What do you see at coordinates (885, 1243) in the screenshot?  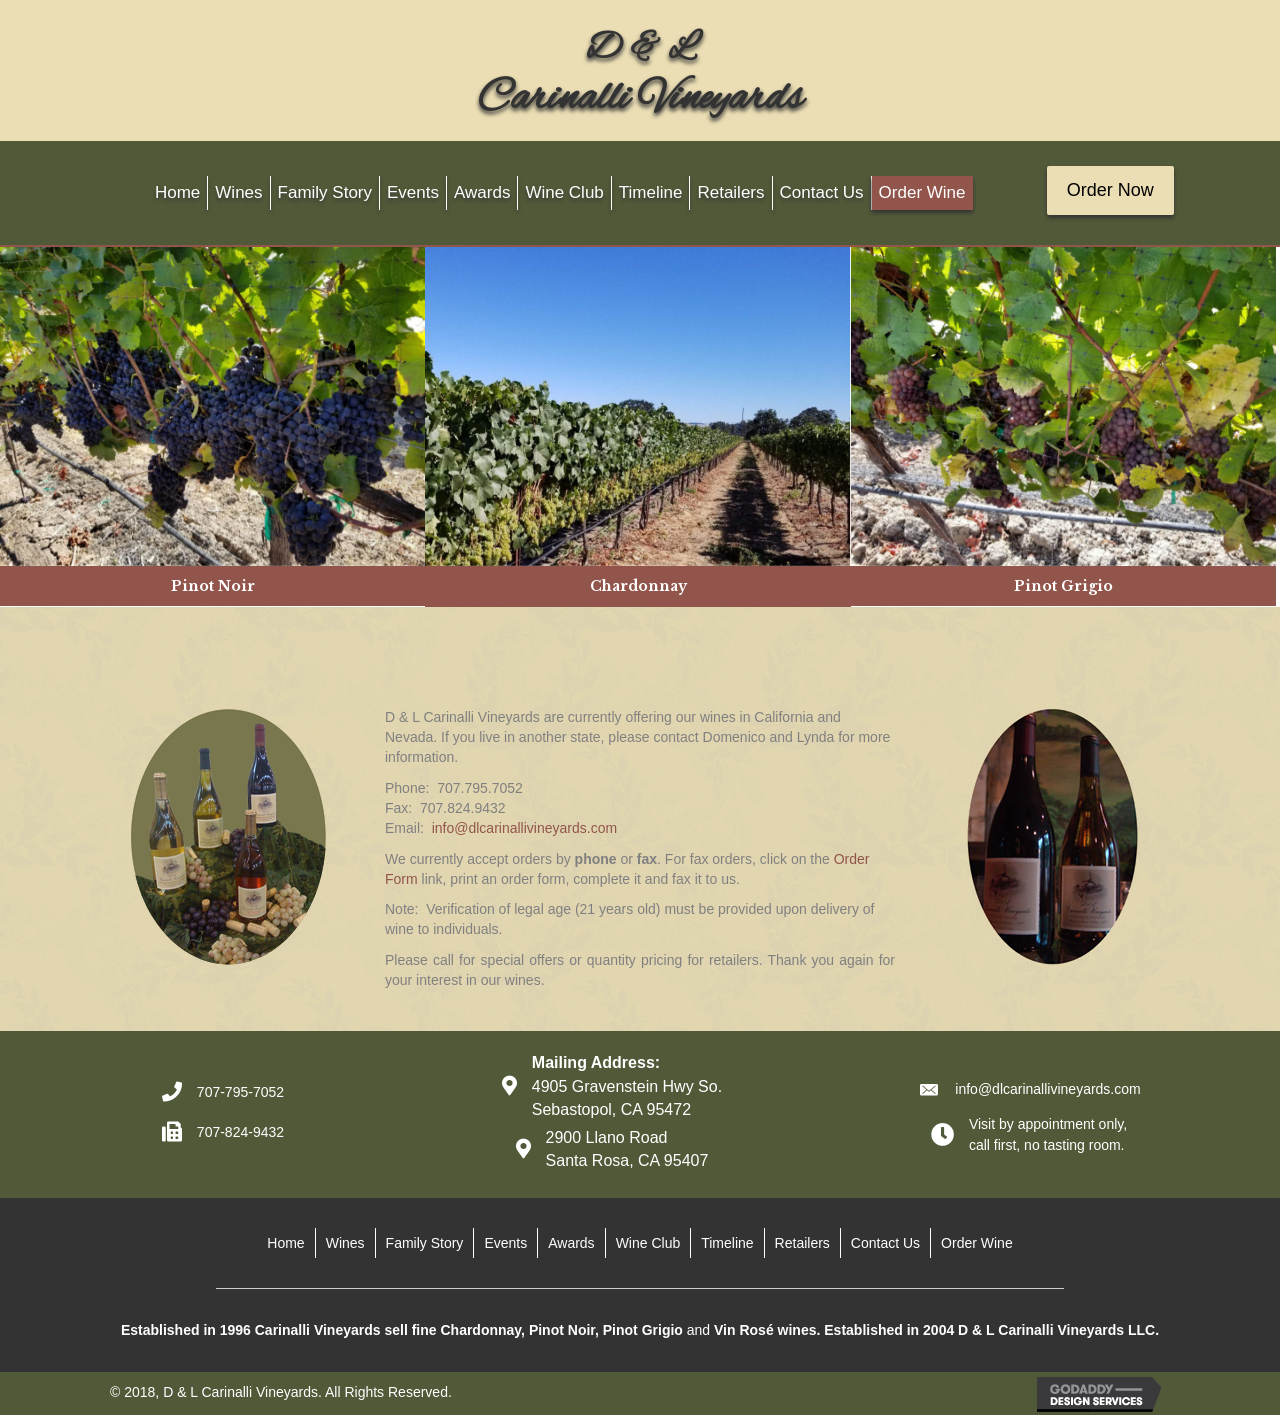 I see `Contact Us` at bounding box center [885, 1243].